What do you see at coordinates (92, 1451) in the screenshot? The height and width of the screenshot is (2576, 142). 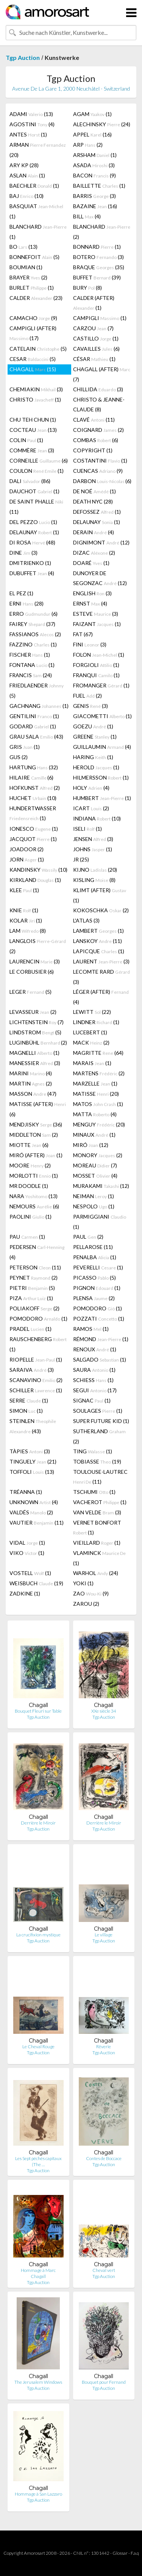 I see `TING (1)` at bounding box center [92, 1451].